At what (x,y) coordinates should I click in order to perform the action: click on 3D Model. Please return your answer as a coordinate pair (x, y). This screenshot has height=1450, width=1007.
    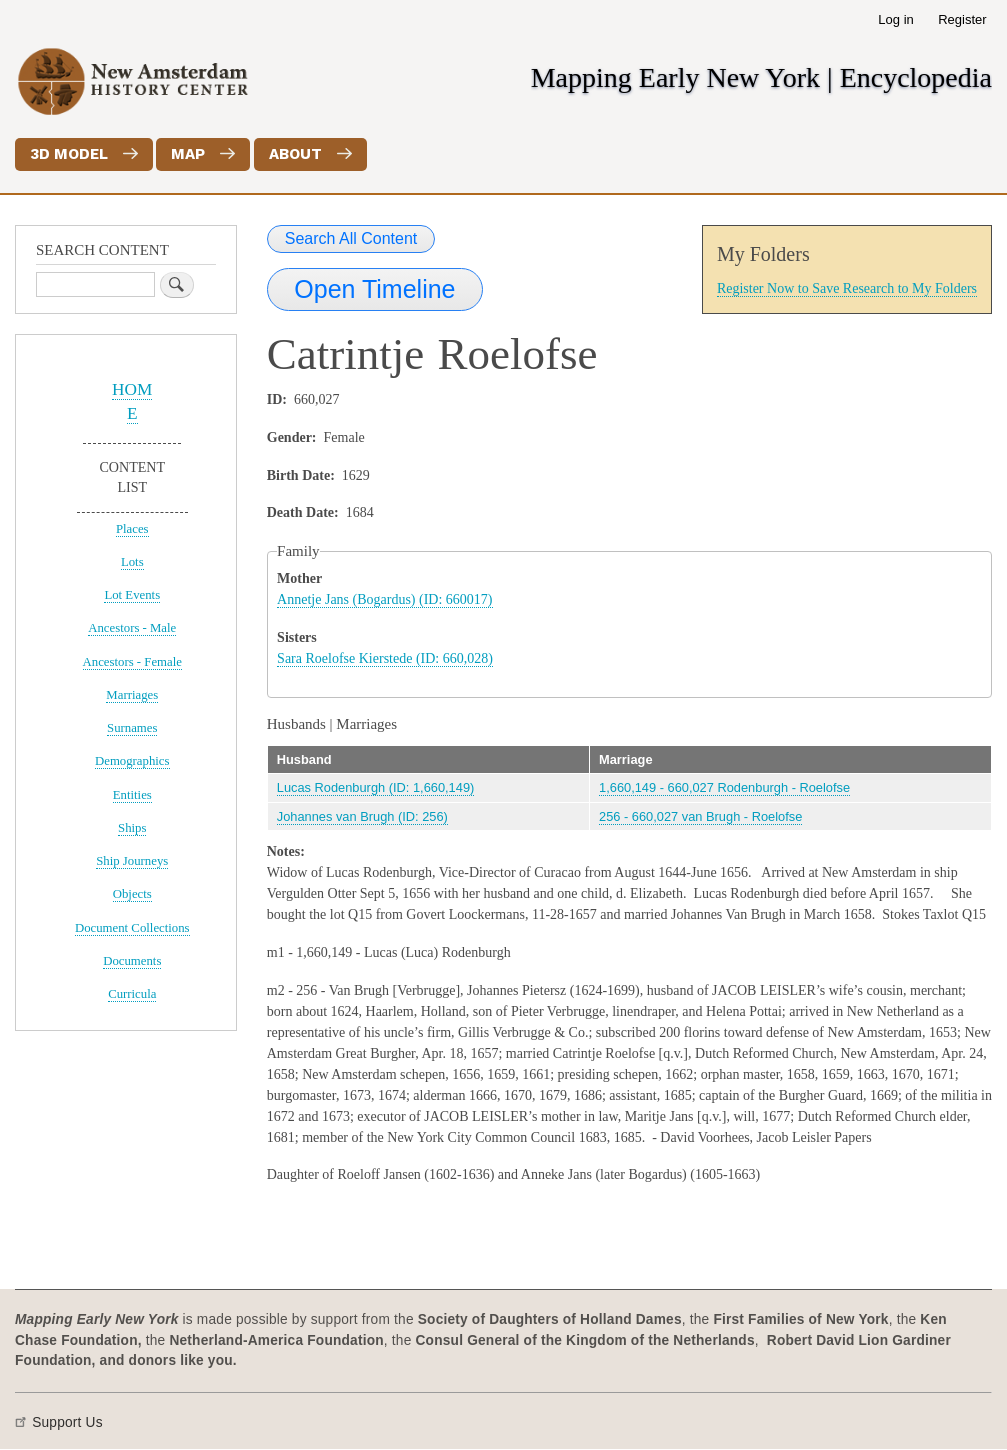
    Looking at the image, I should click on (69, 154).